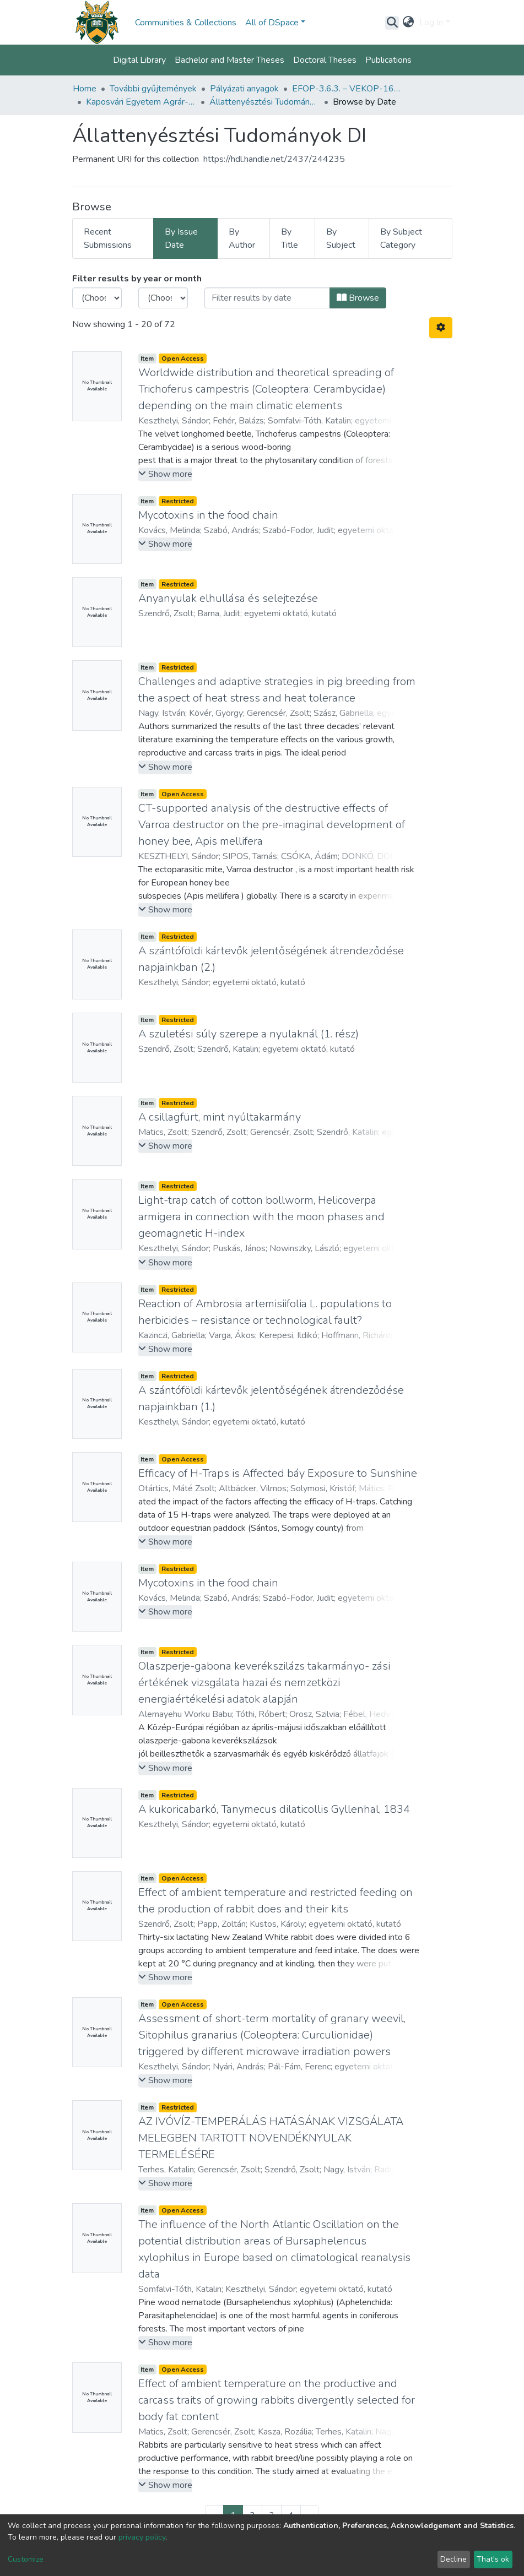 The image size is (524, 2576). Describe the element at coordinates (392, 22) in the screenshot. I see `[Submit search]` at that location.